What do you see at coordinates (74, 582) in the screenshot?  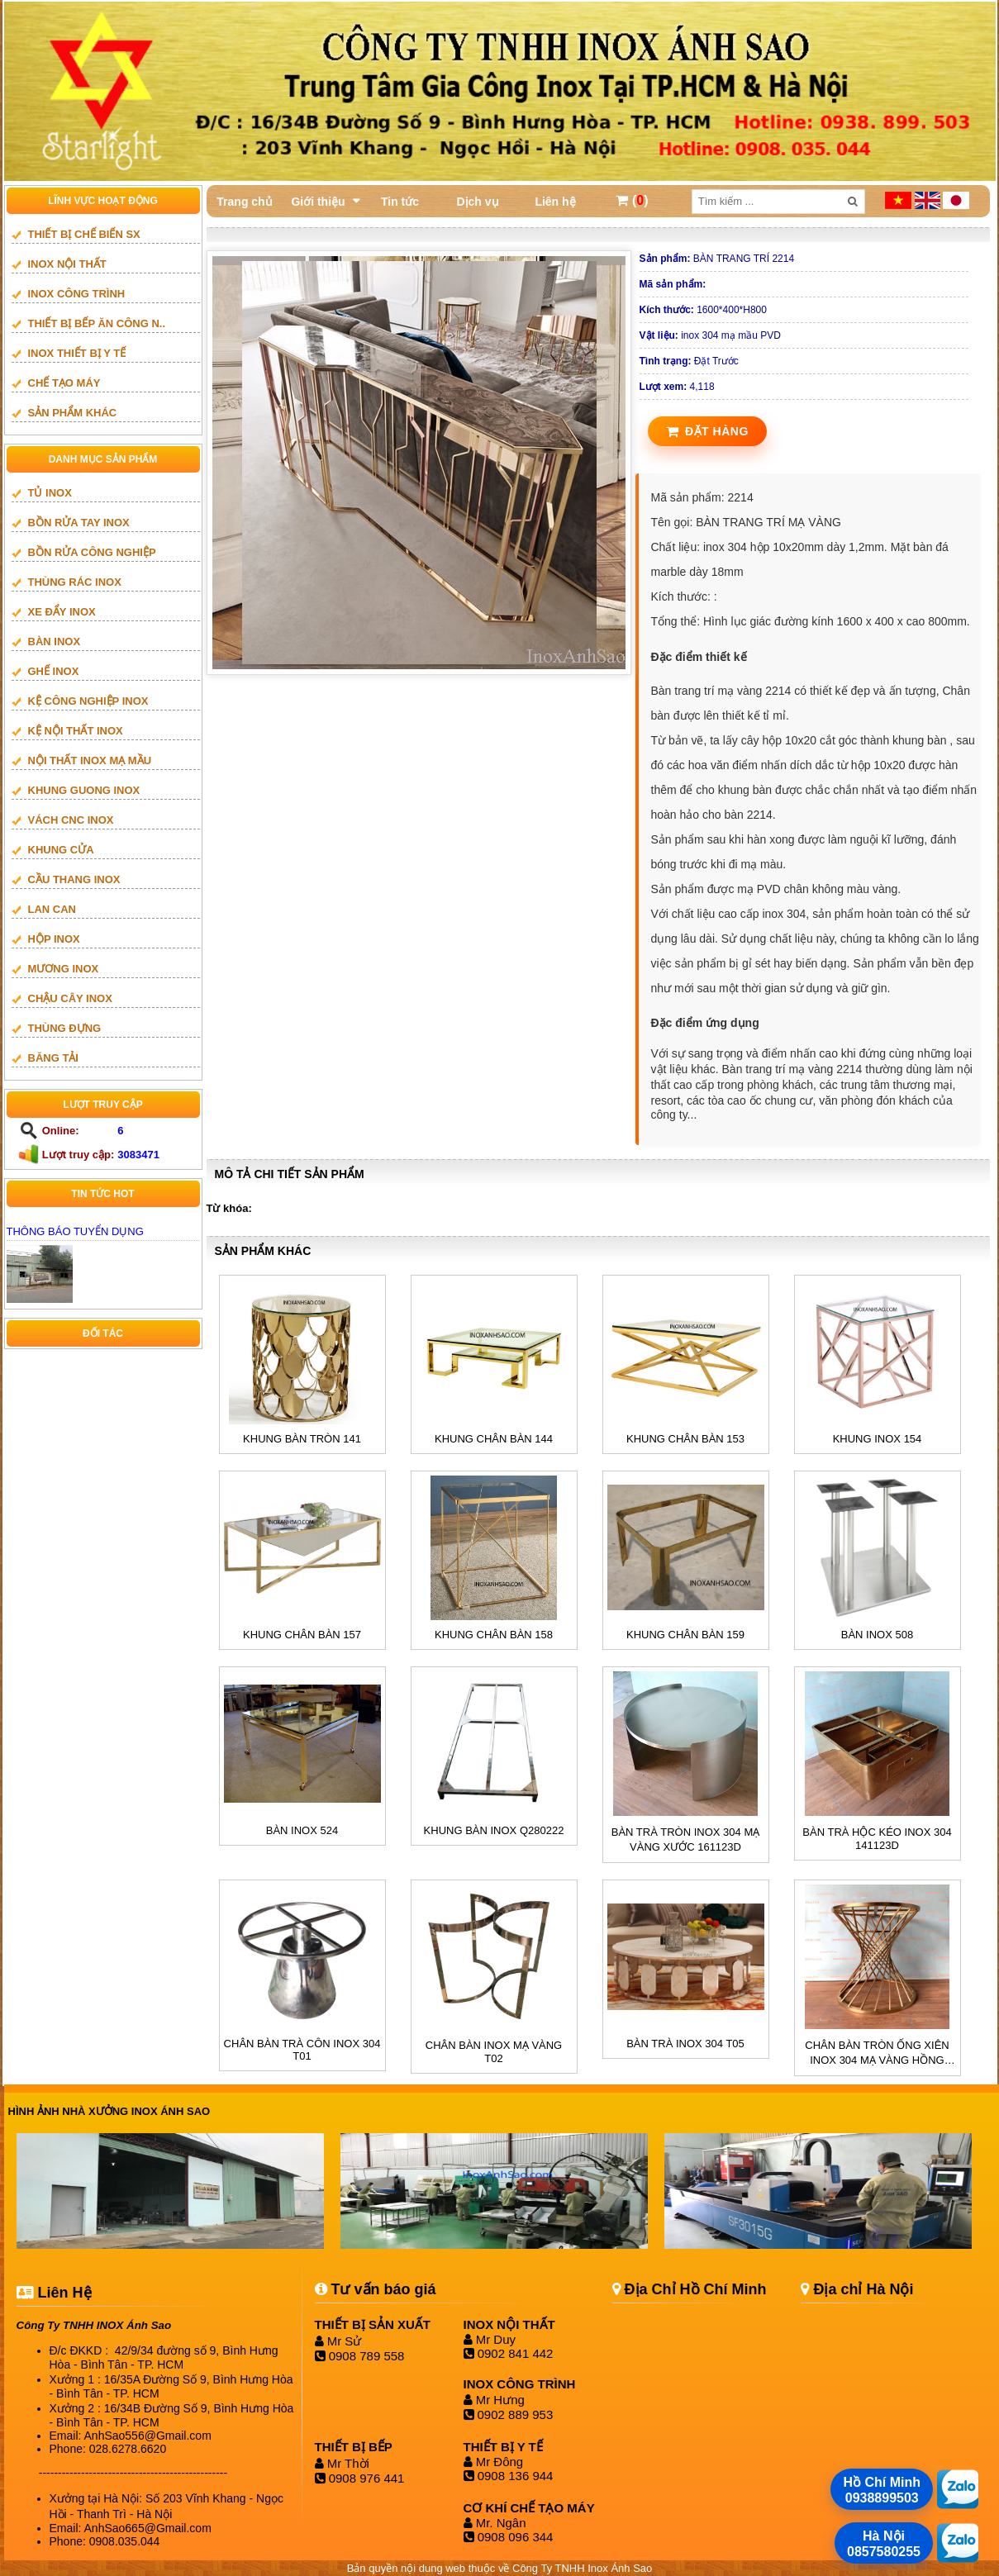 I see `THÙNG RÁC INOX` at bounding box center [74, 582].